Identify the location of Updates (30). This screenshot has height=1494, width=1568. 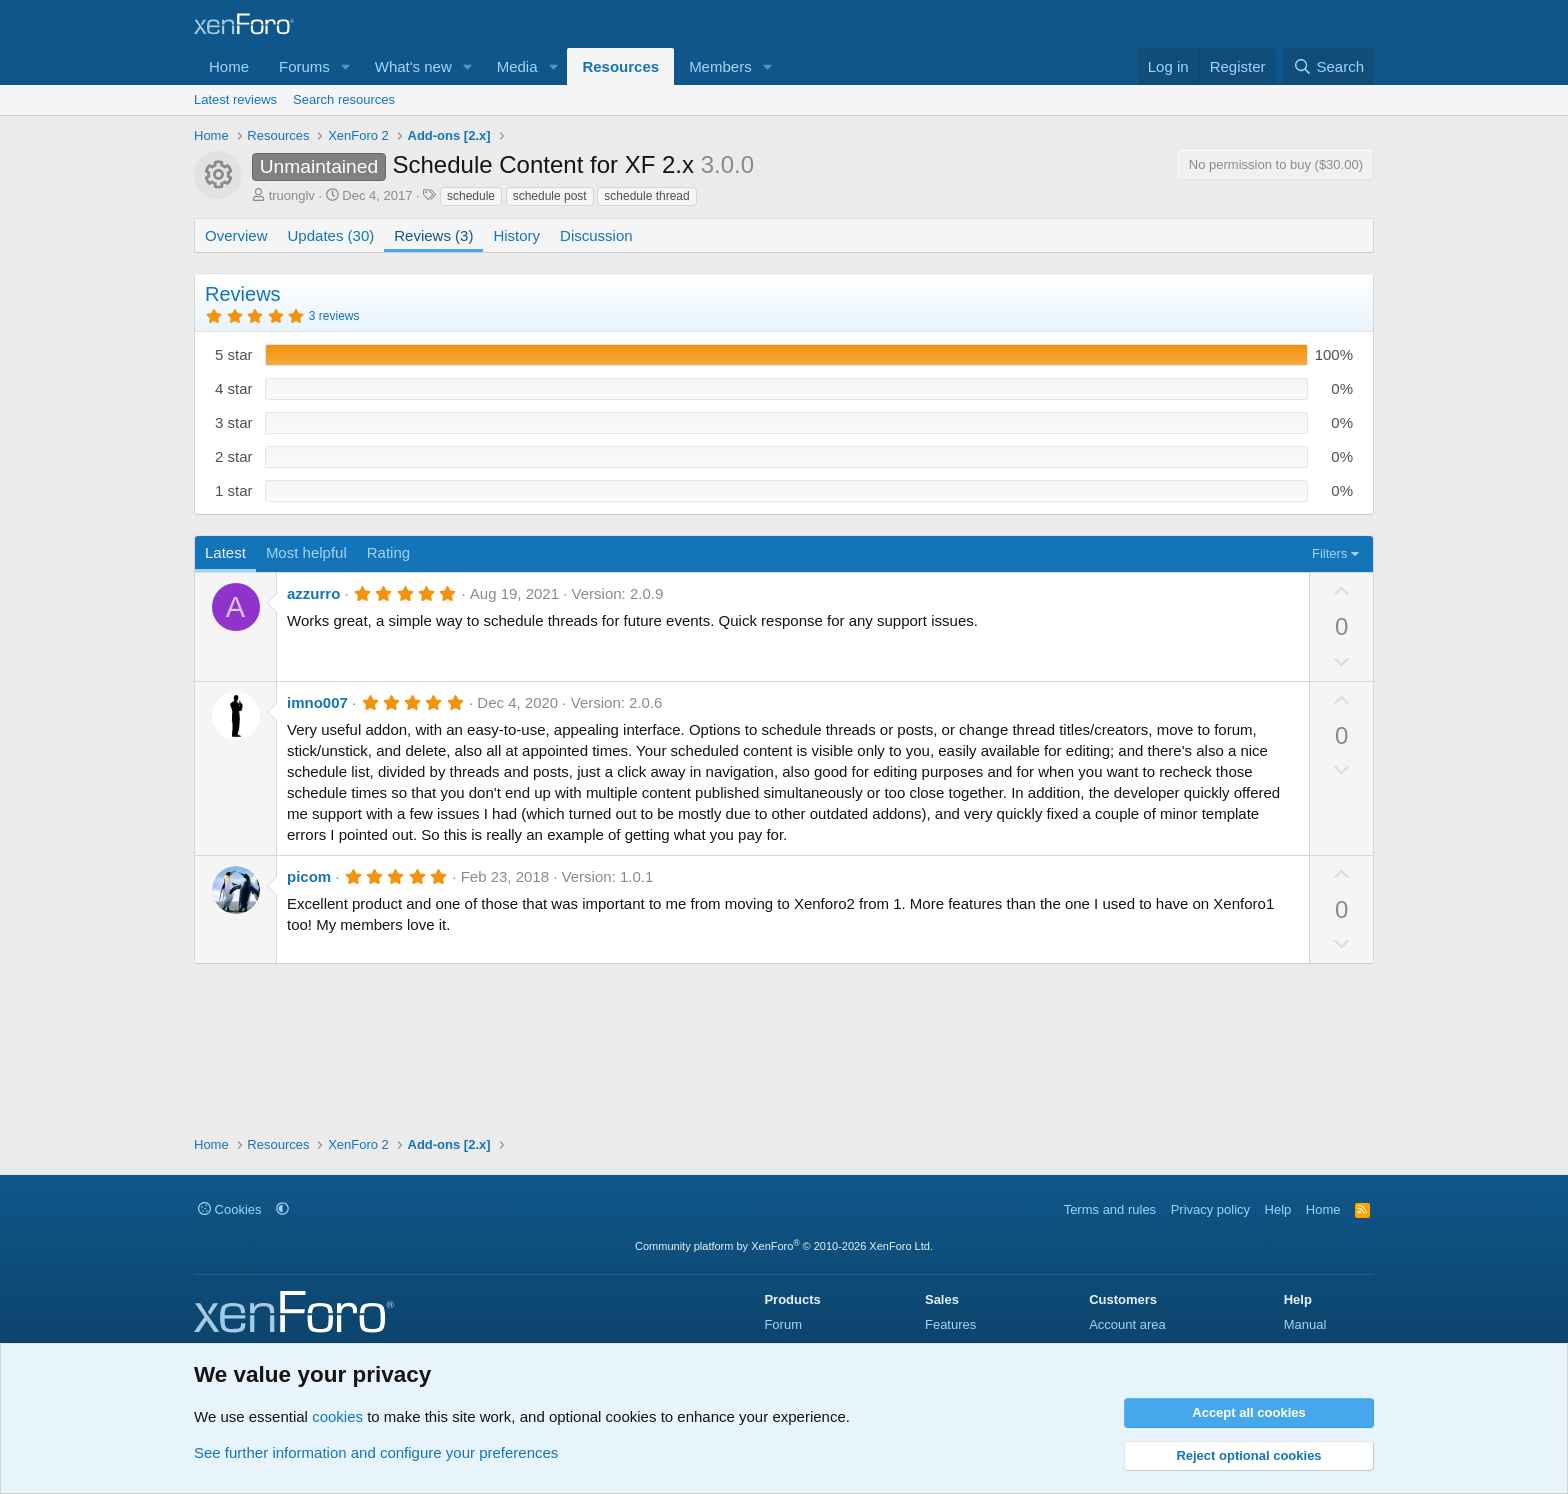
(331, 235).